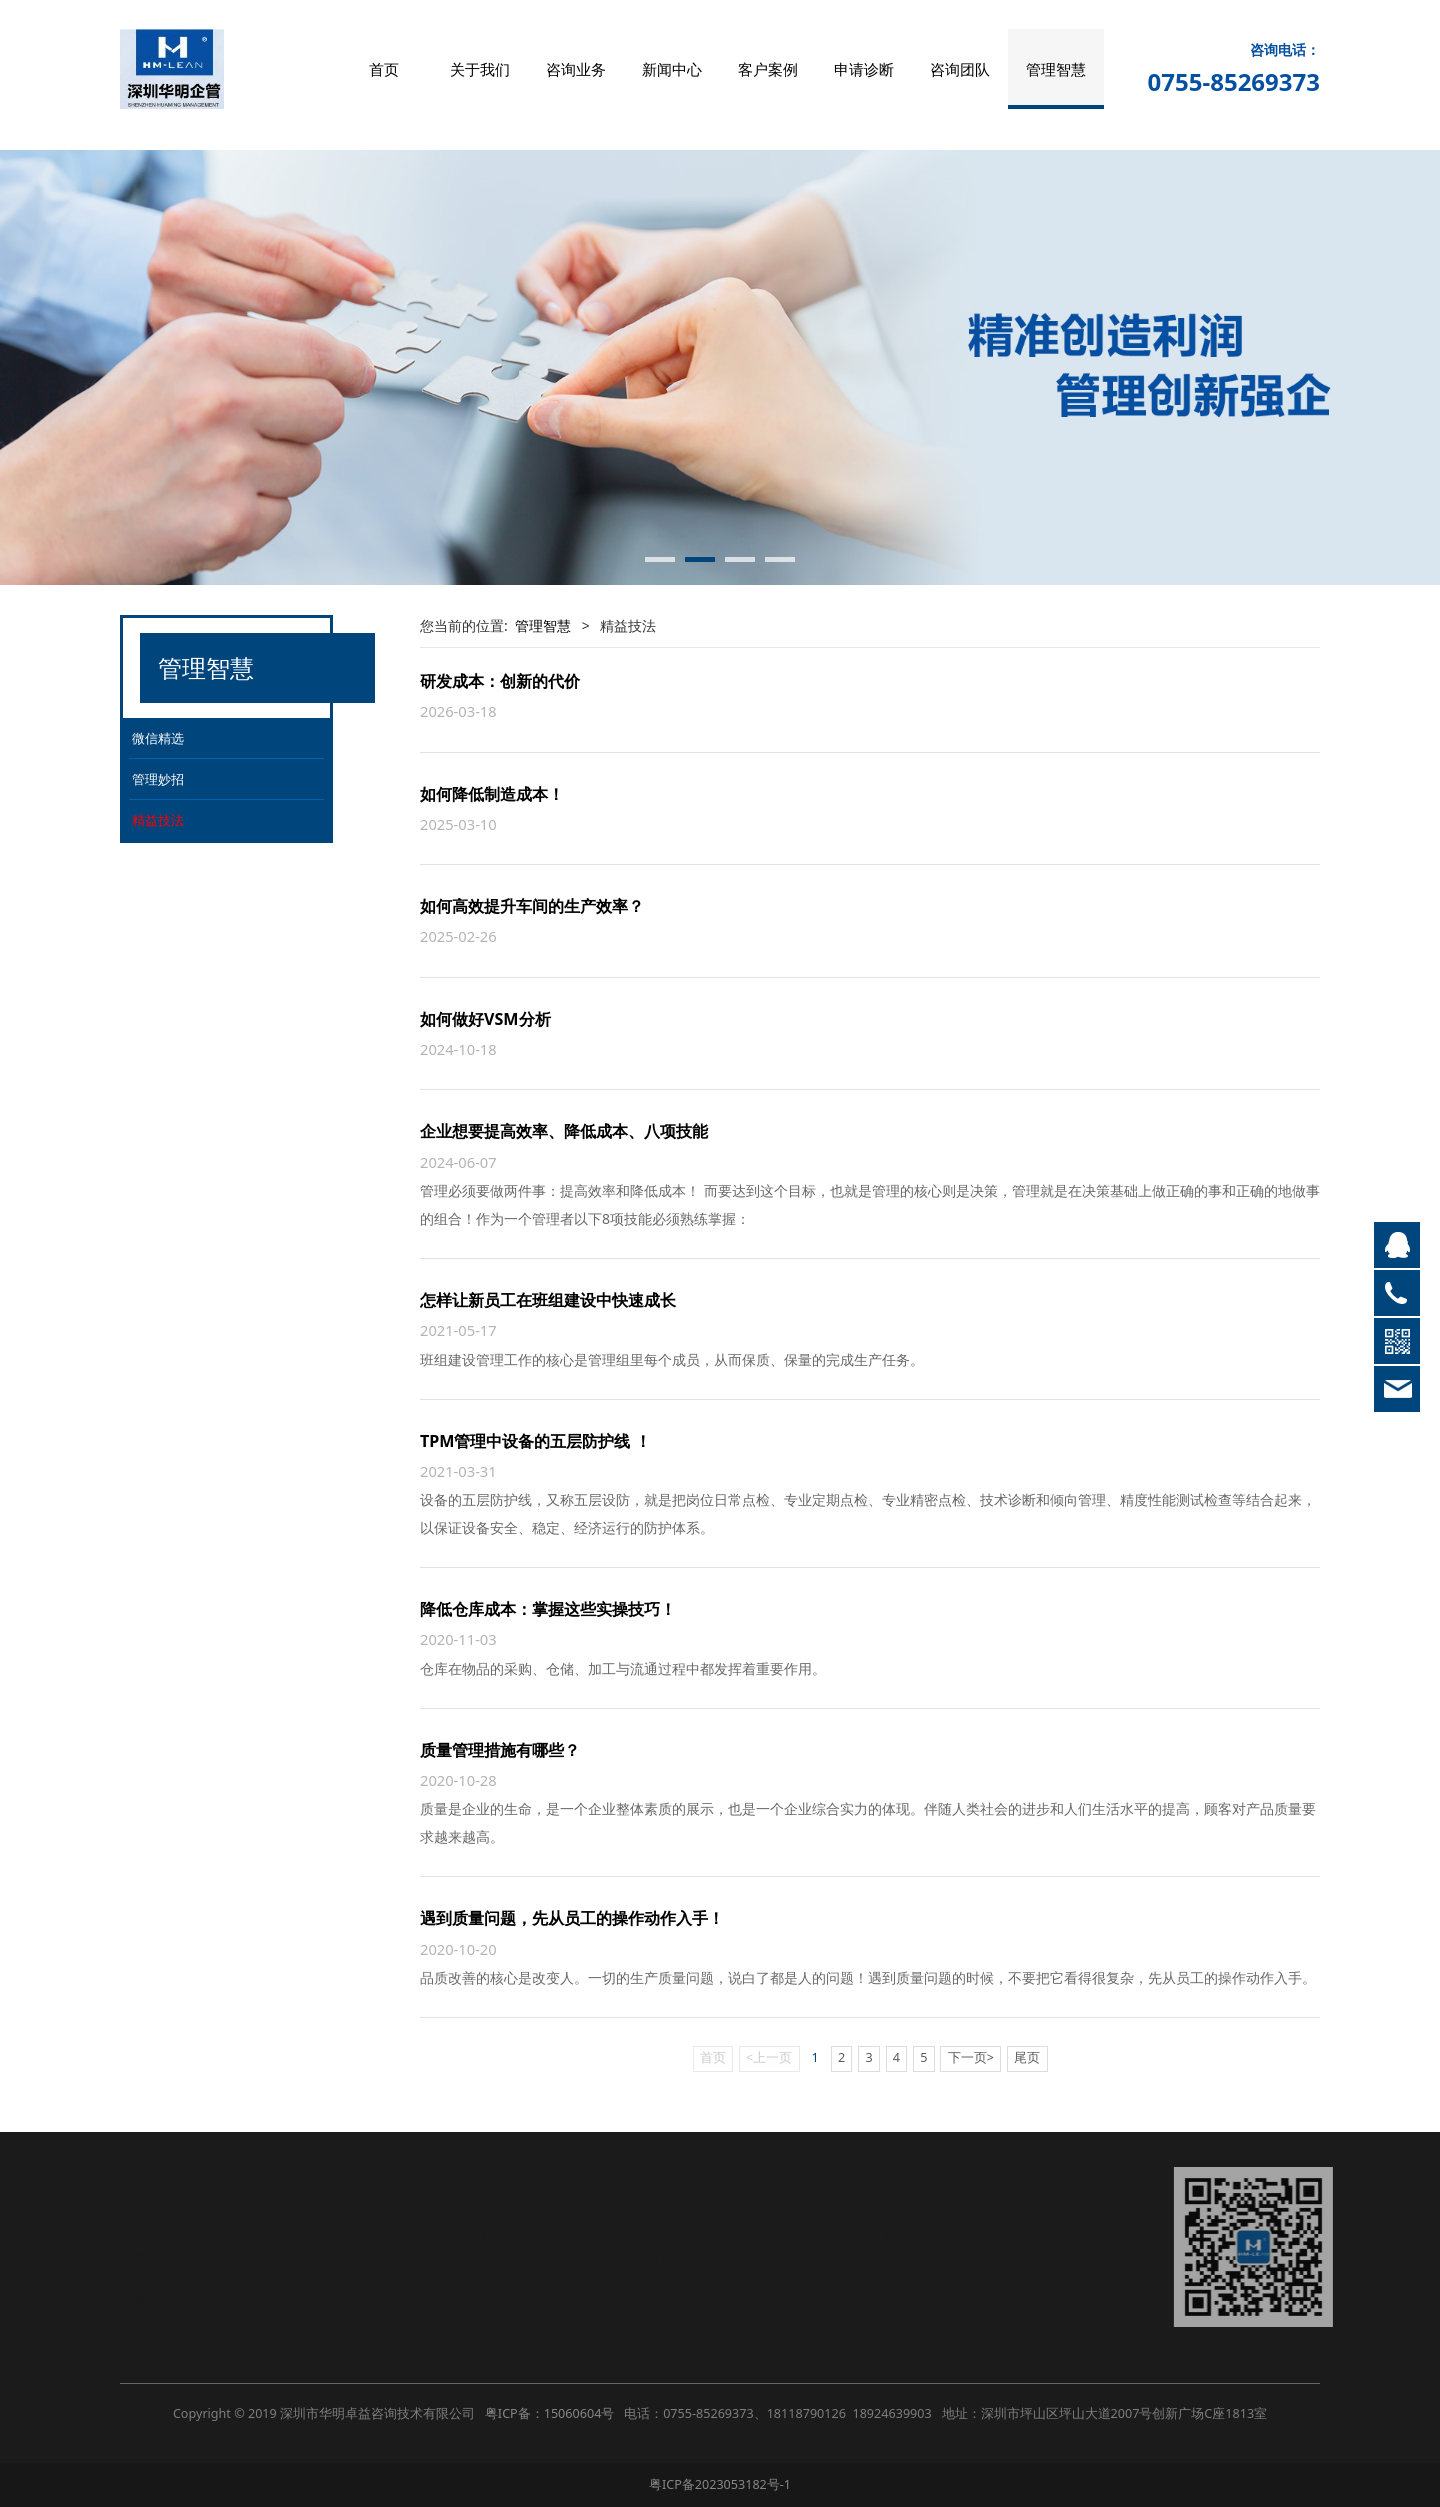 The height and width of the screenshot is (2507, 1440). Describe the element at coordinates (532, 906) in the screenshot. I see `如何高效提升车间的生产效率？` at that location.